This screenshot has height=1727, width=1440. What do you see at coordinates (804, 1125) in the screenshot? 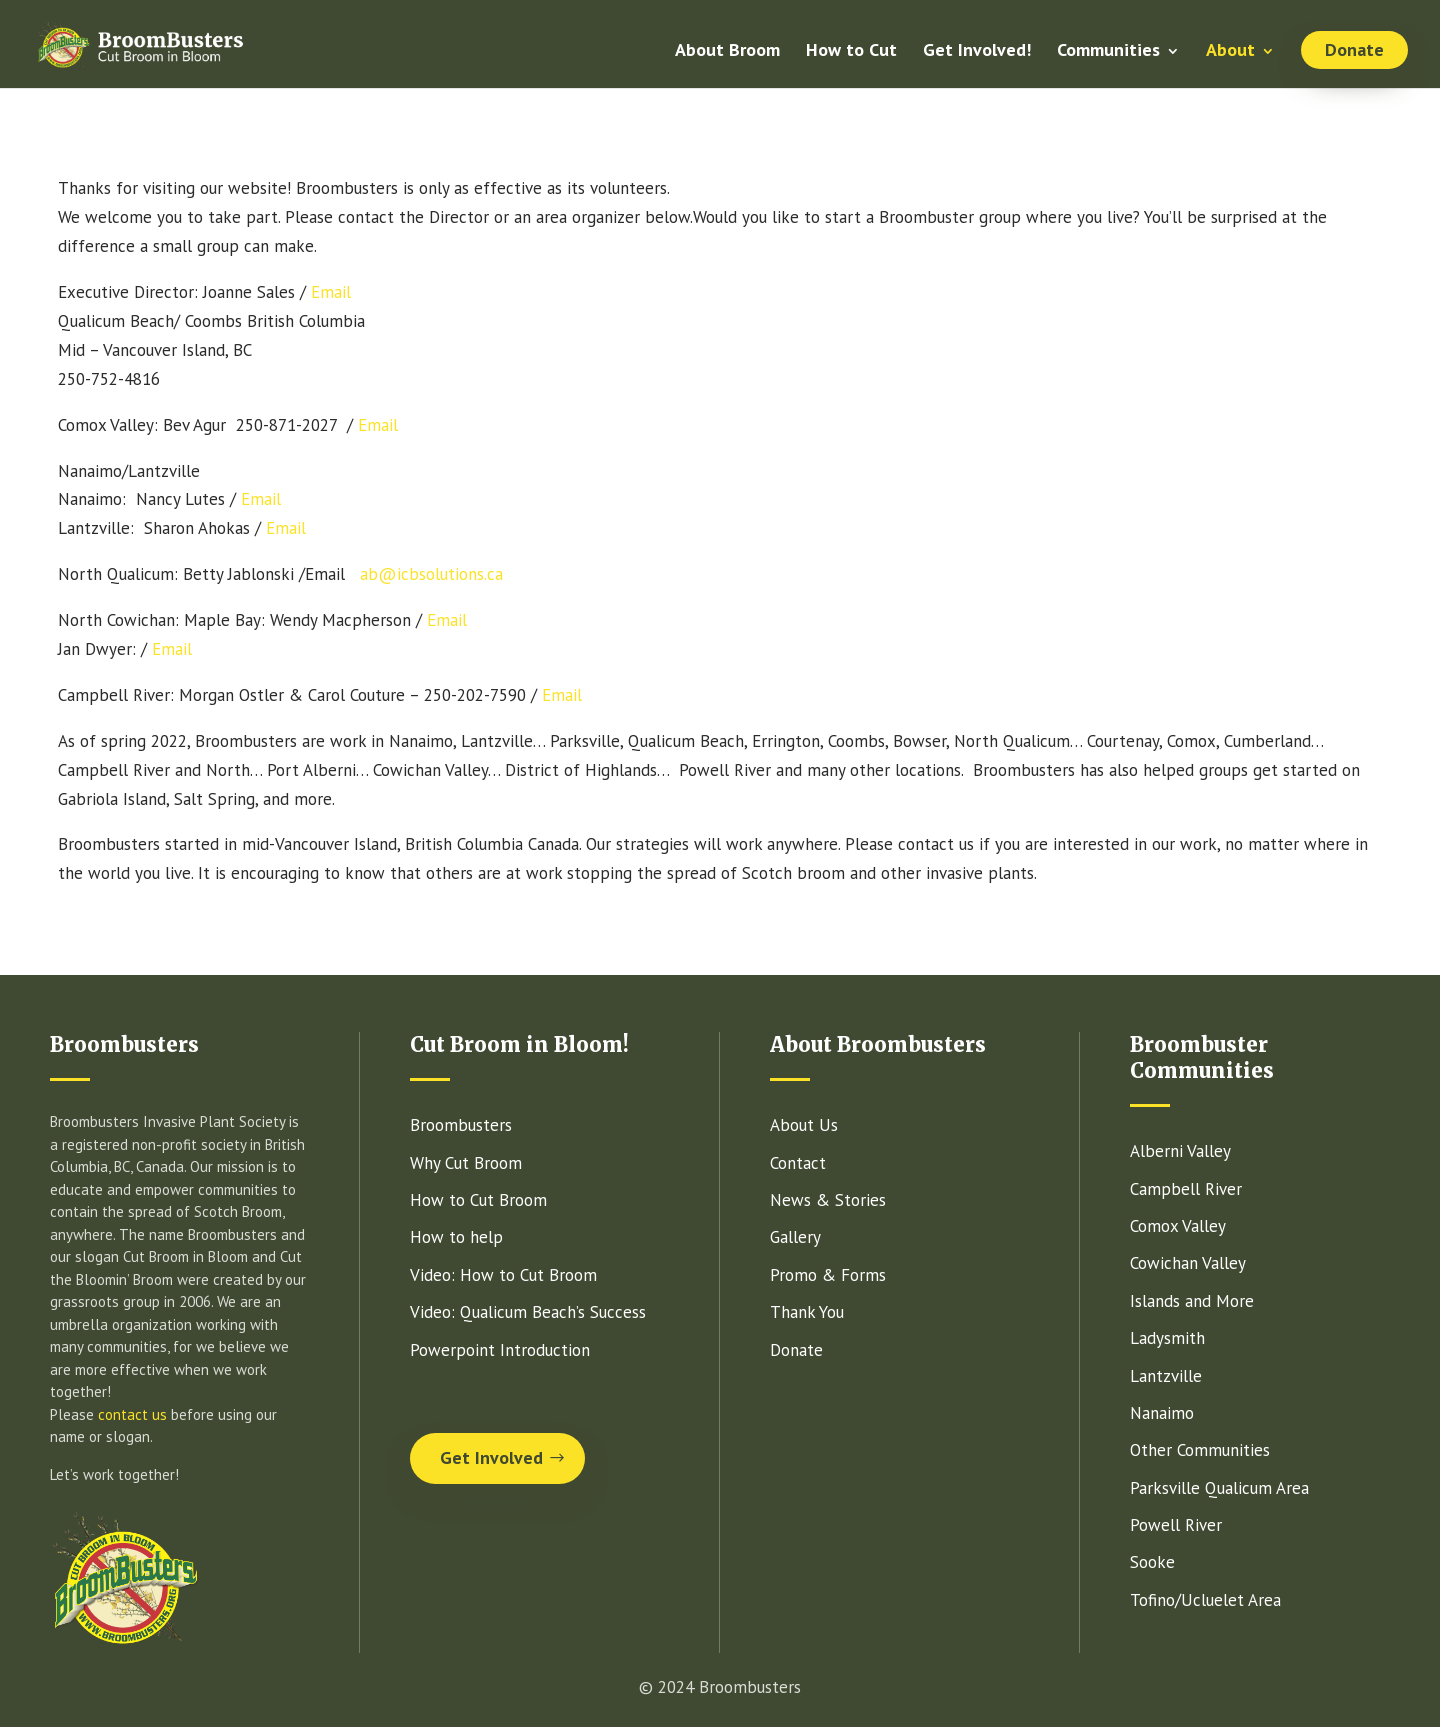
I see `About Us` at bounding box center [804, 1125].